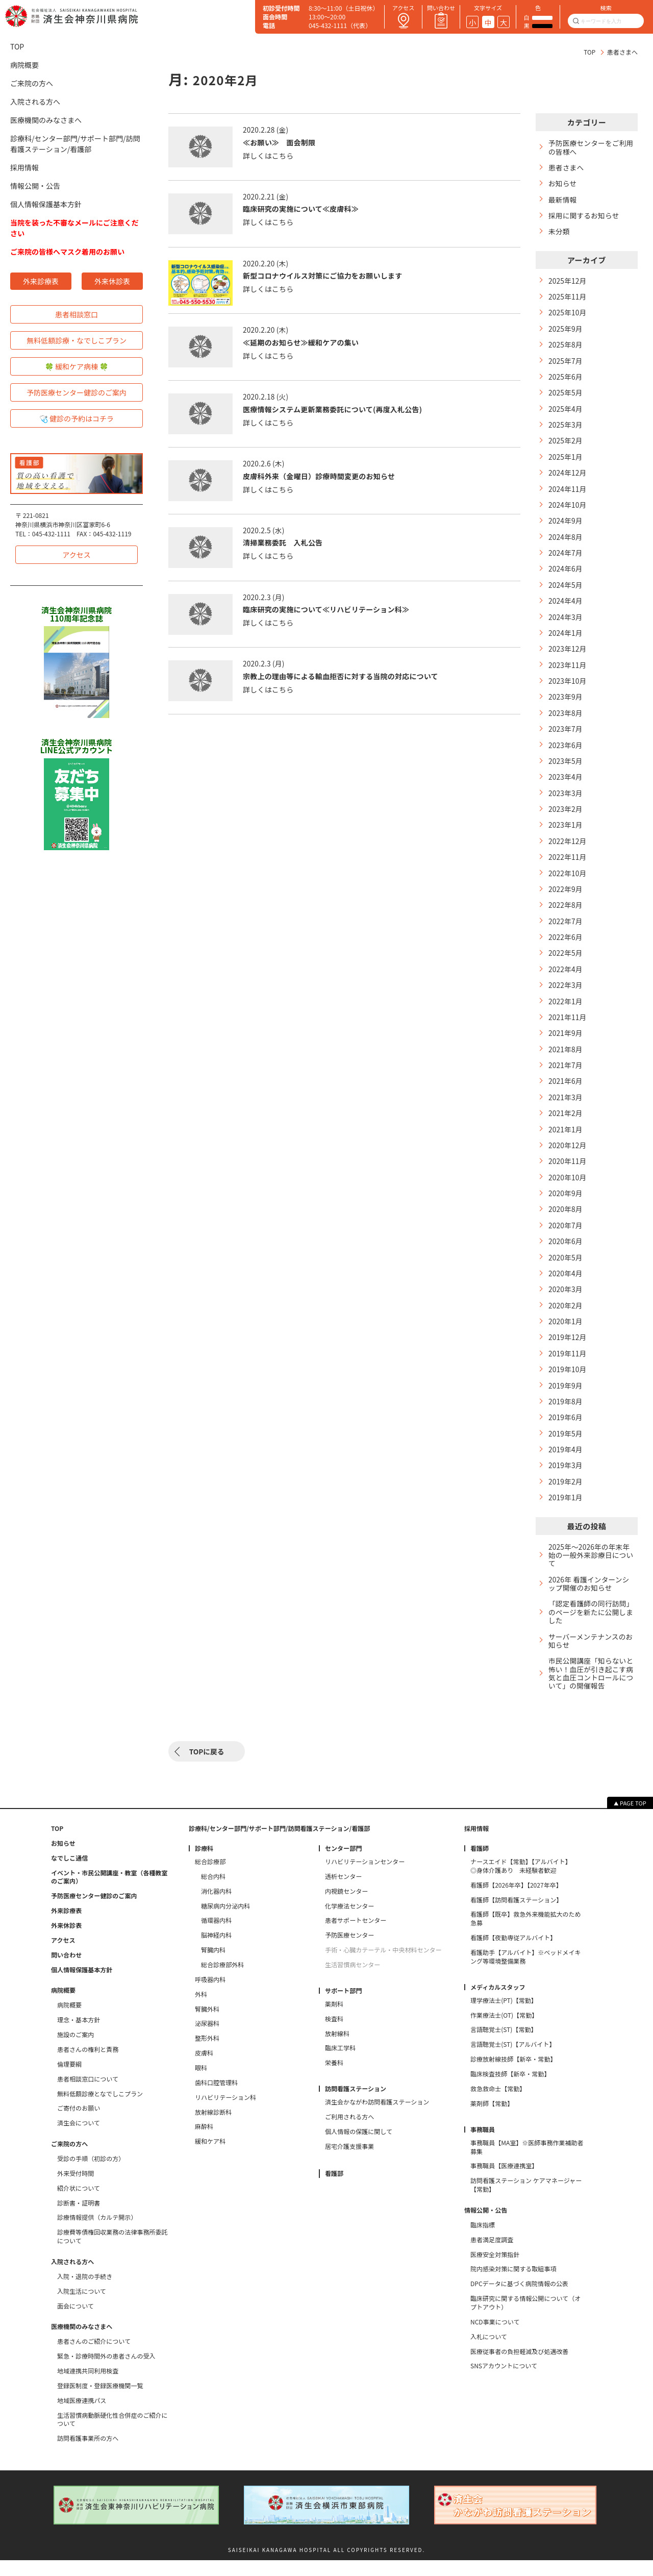  I want to click on 薬剤科, so click(334, 2020).